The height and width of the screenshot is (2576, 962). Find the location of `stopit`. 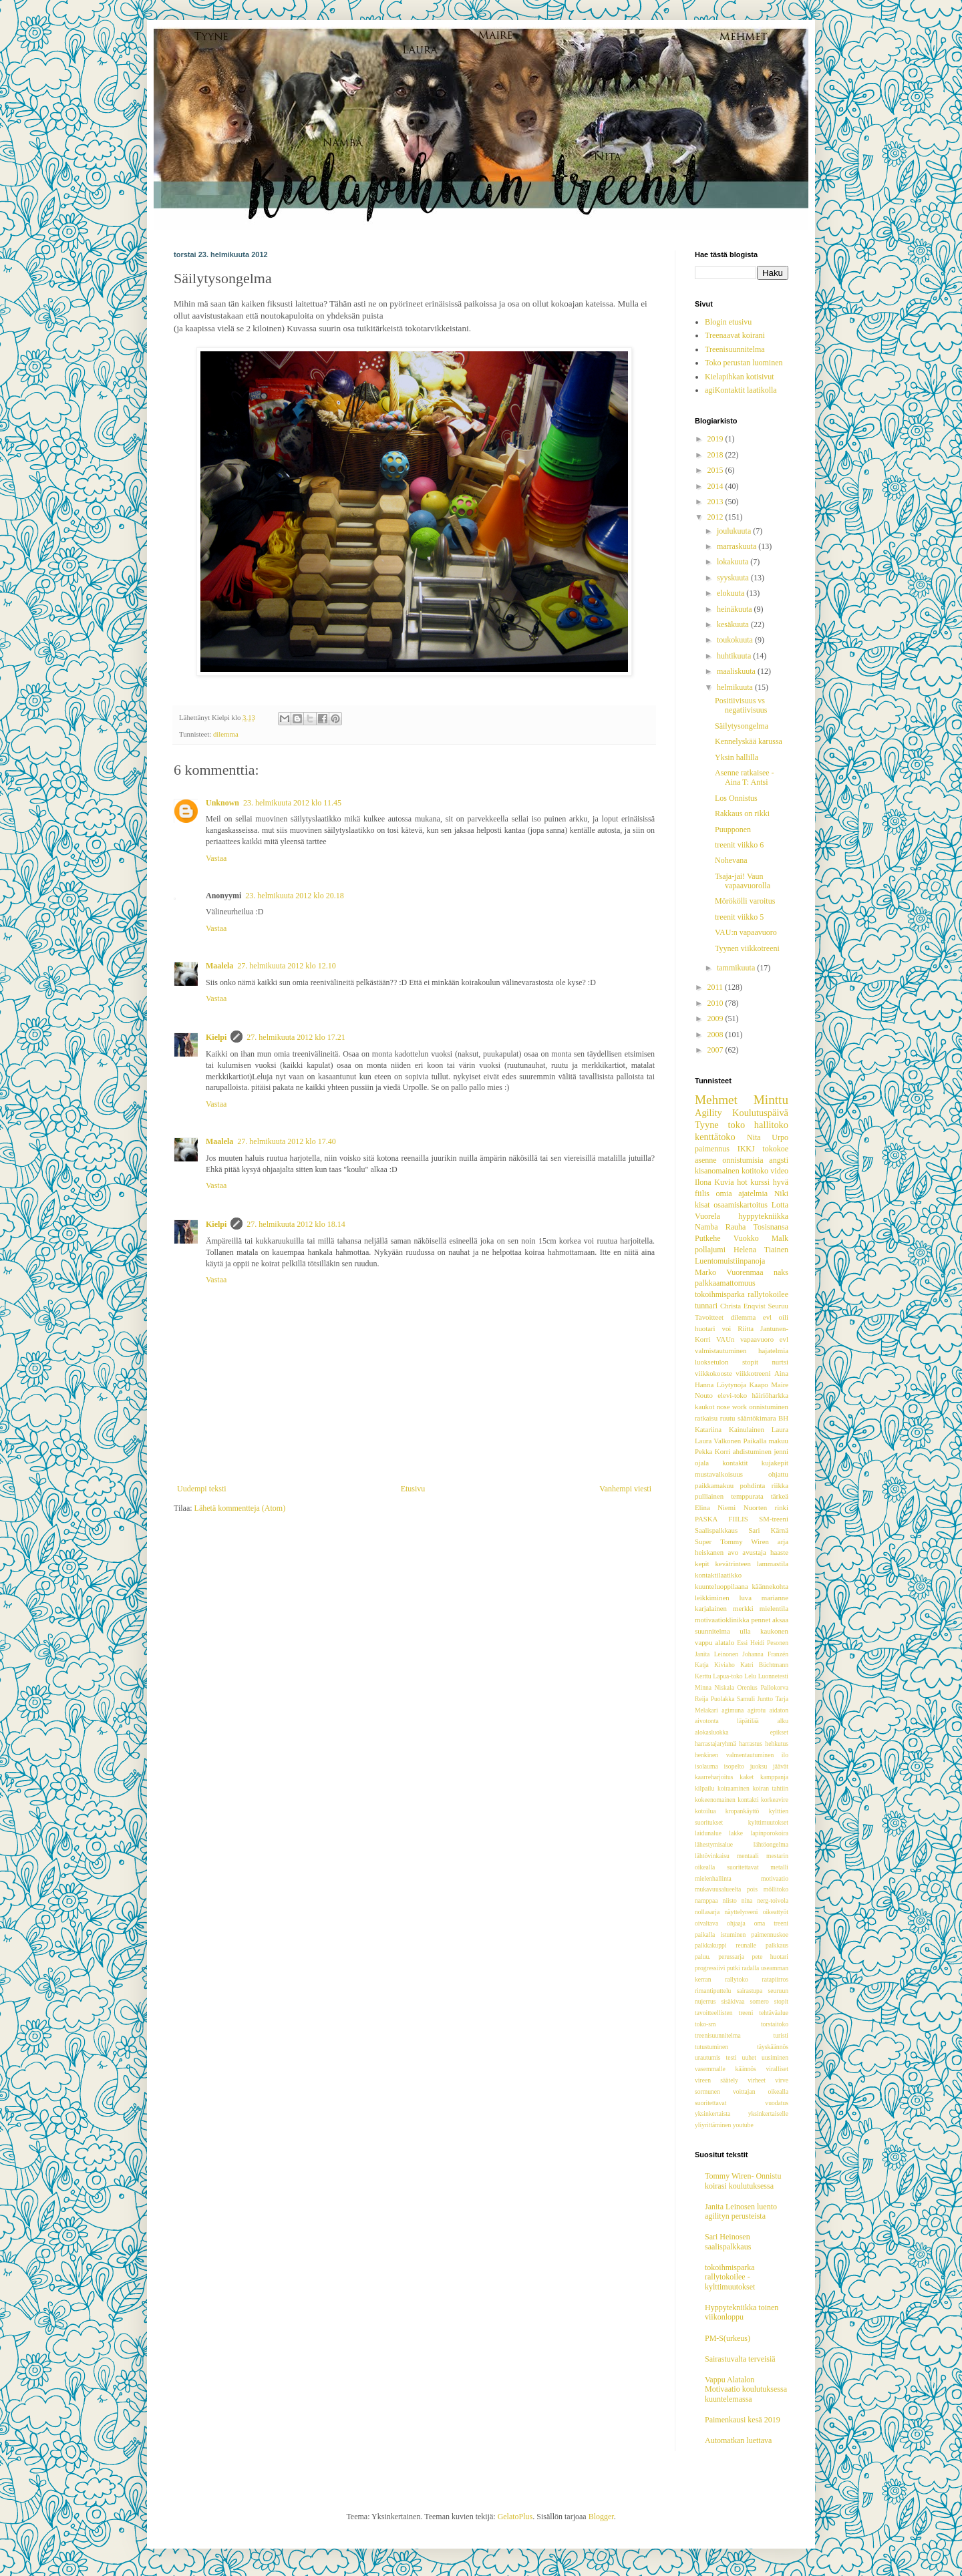

stopit is located at coordinates (781, 2001).